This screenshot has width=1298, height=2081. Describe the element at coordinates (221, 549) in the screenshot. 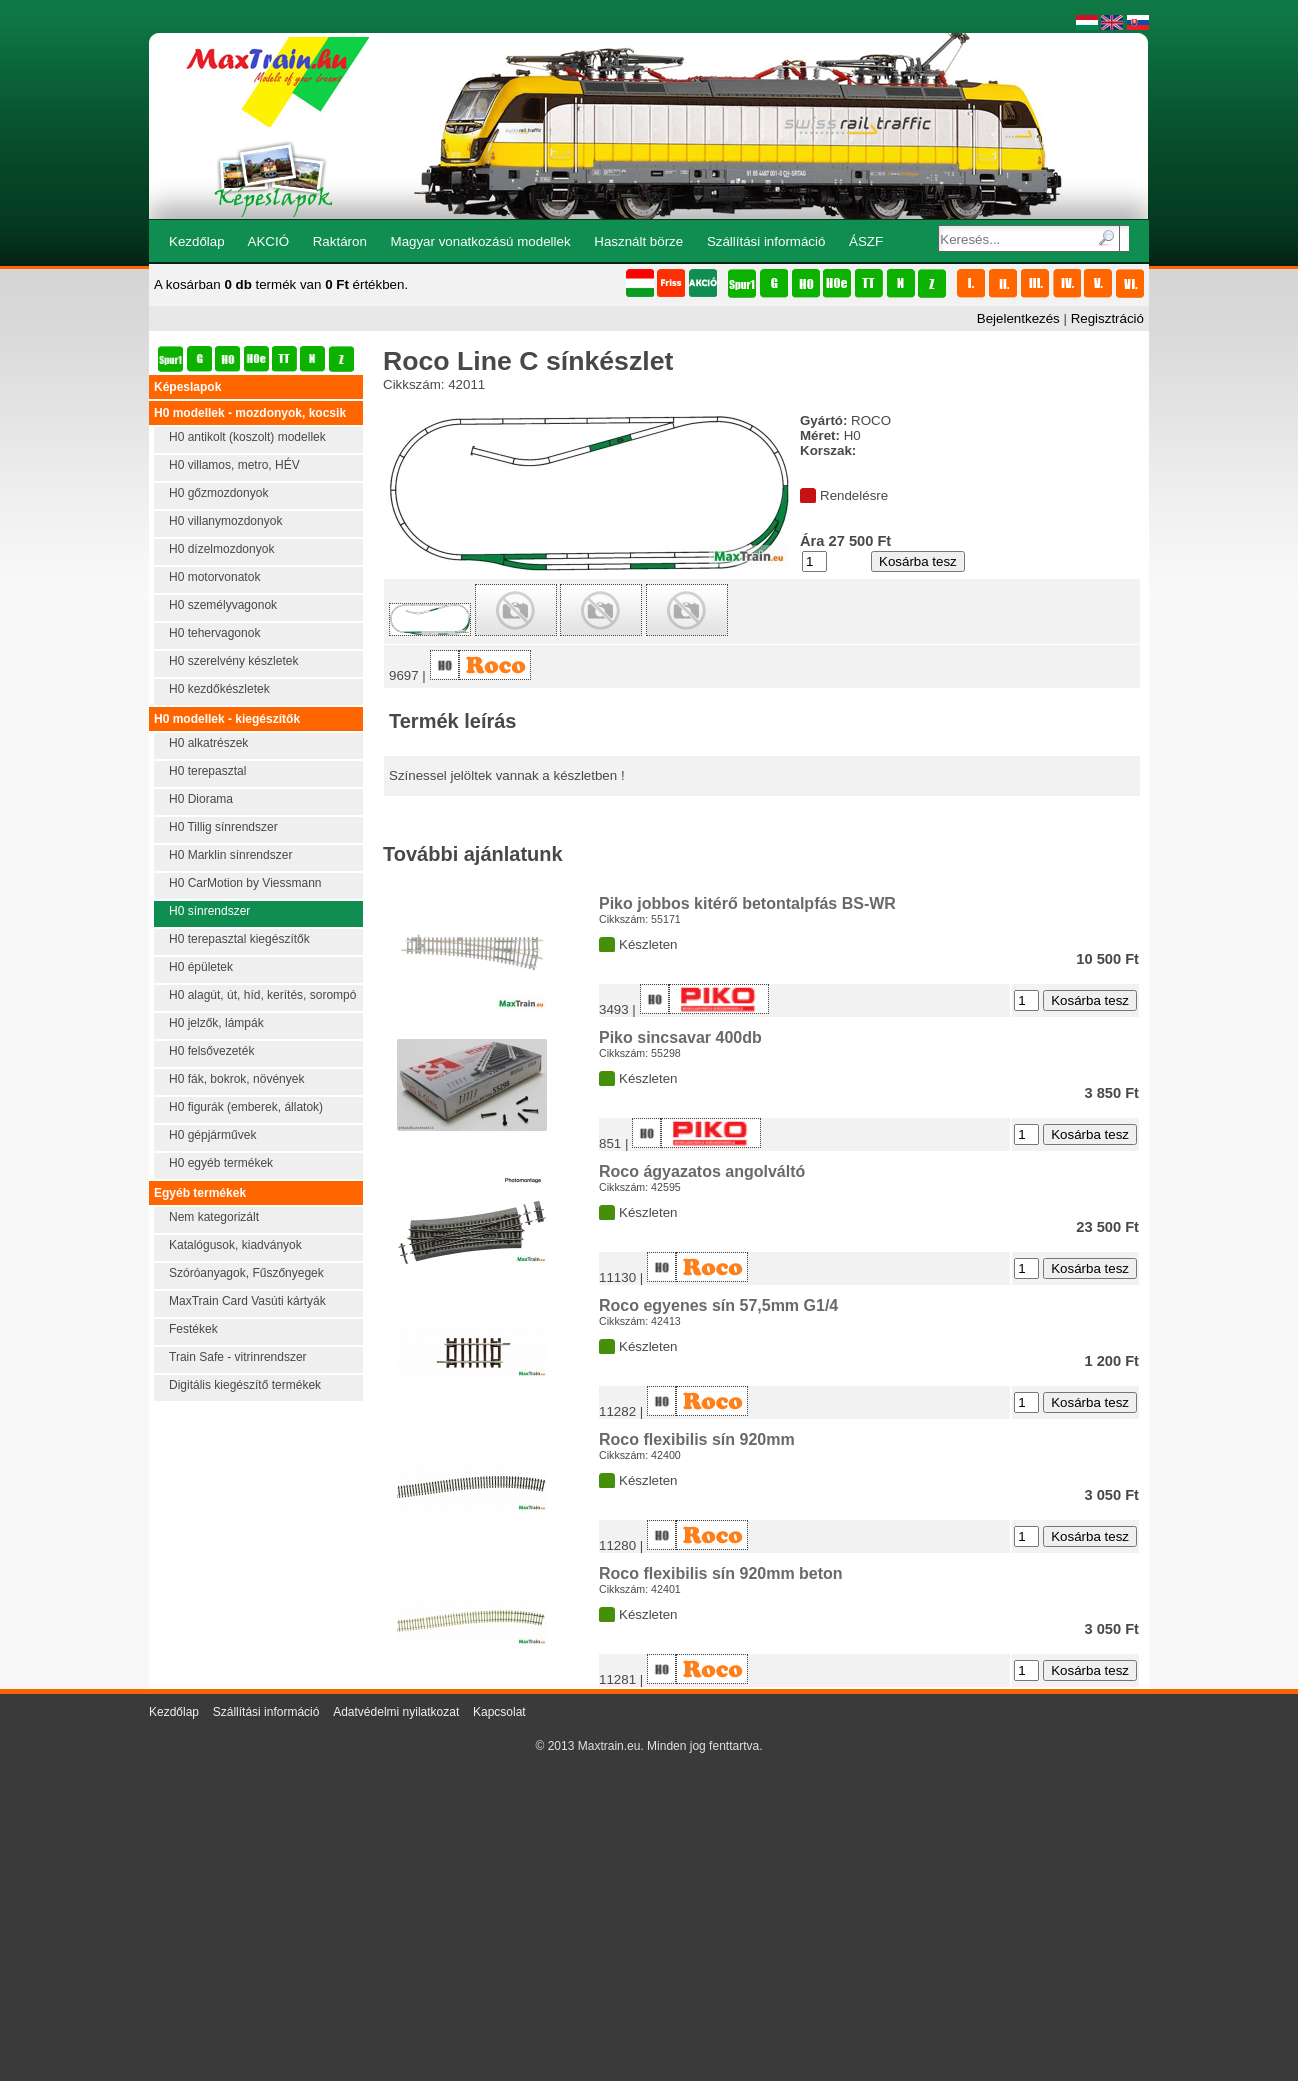

I see `H0 dízelmozdonyok` at that location.